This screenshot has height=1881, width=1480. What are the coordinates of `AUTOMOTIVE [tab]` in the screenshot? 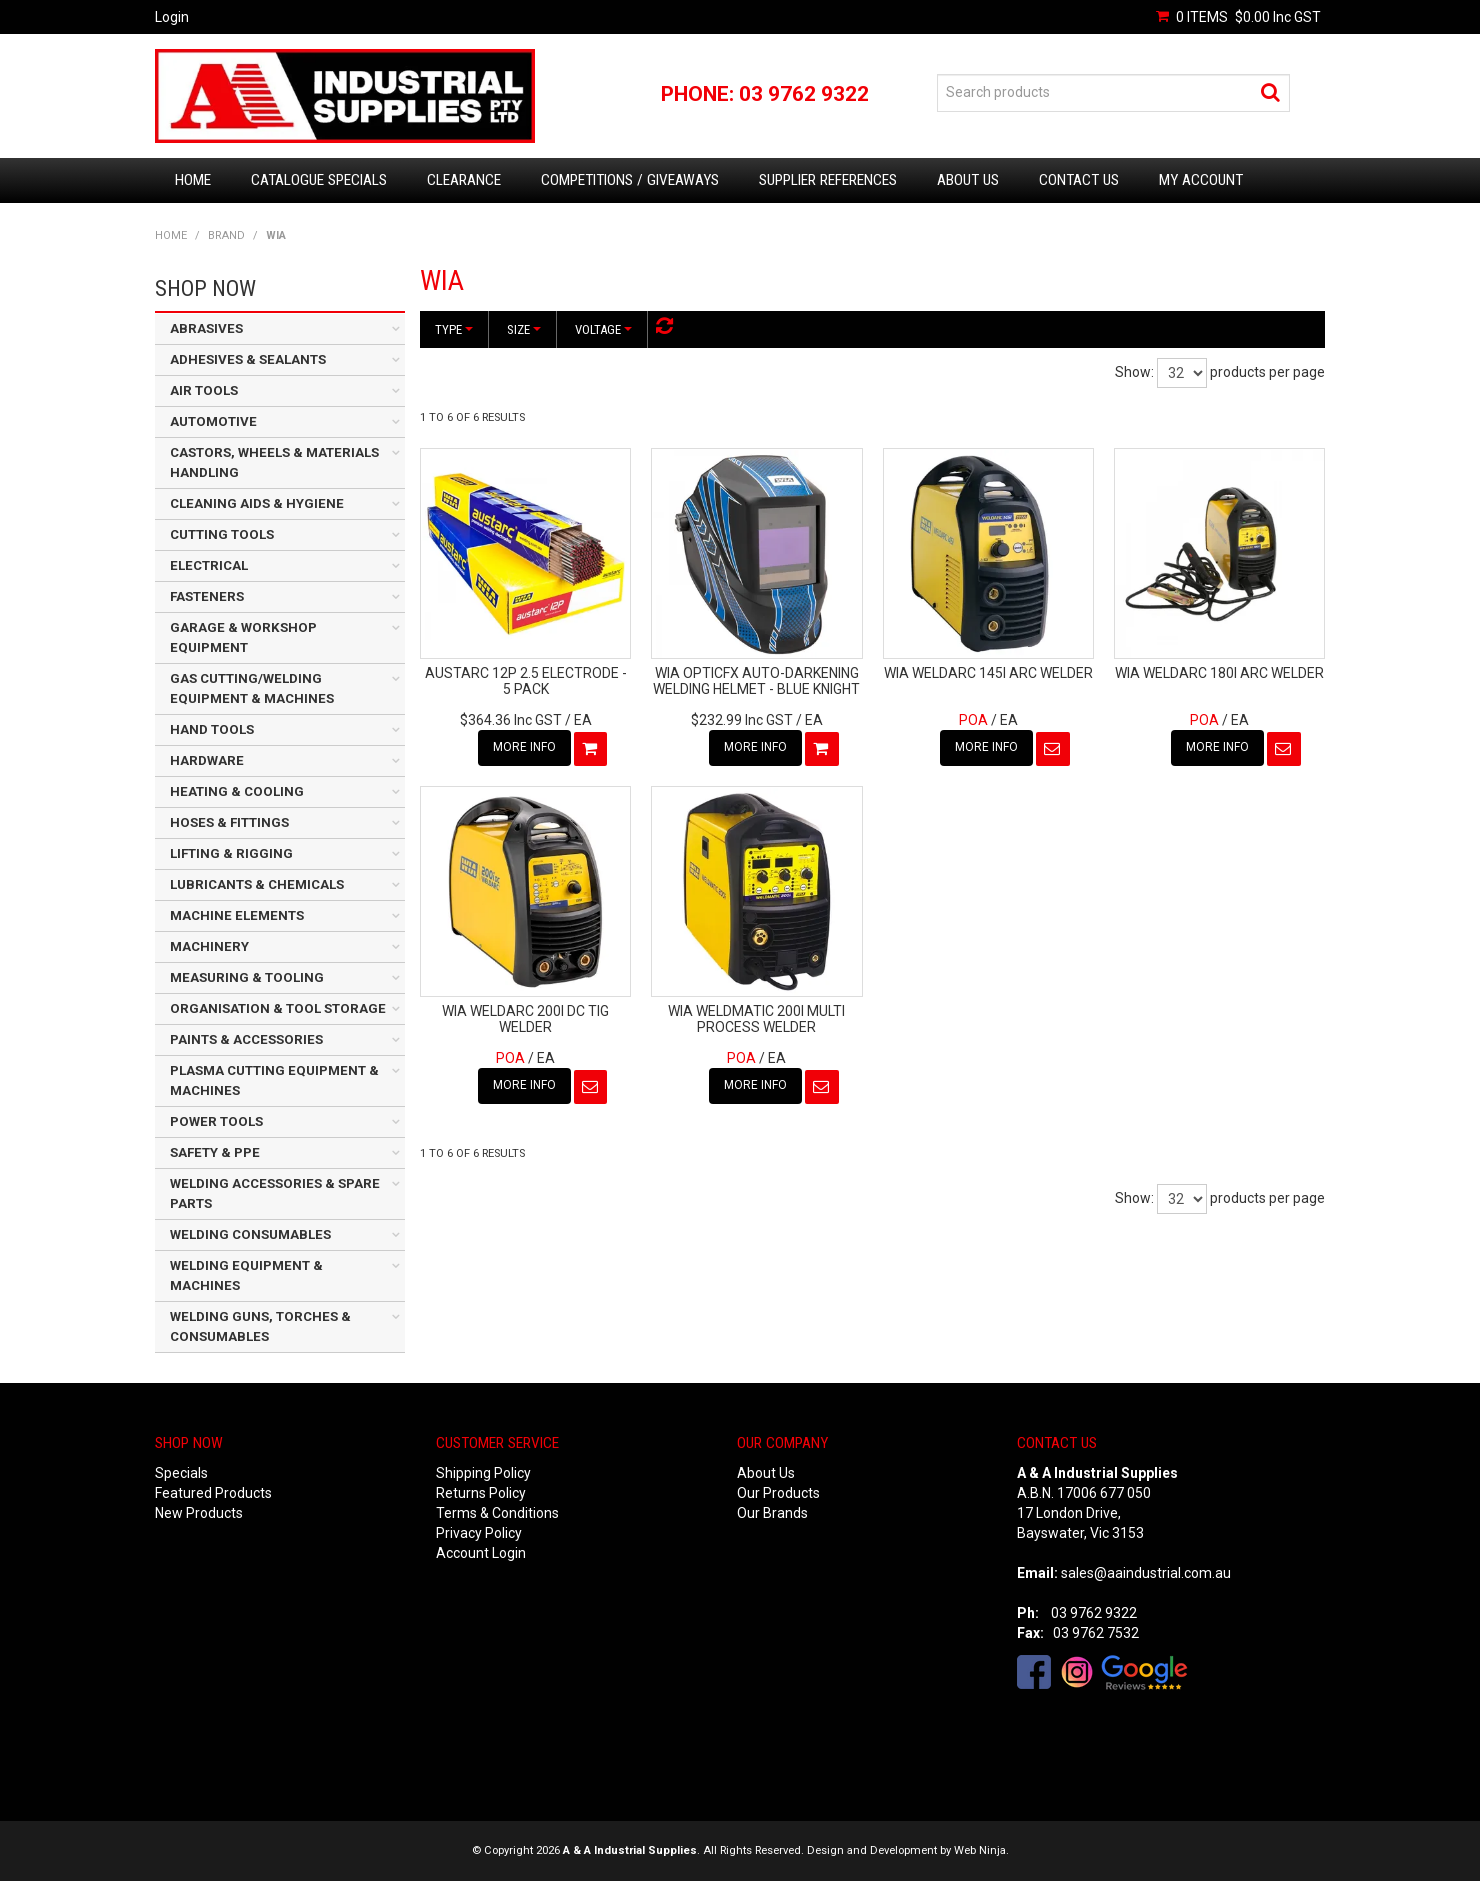 It's located at (213, 421).